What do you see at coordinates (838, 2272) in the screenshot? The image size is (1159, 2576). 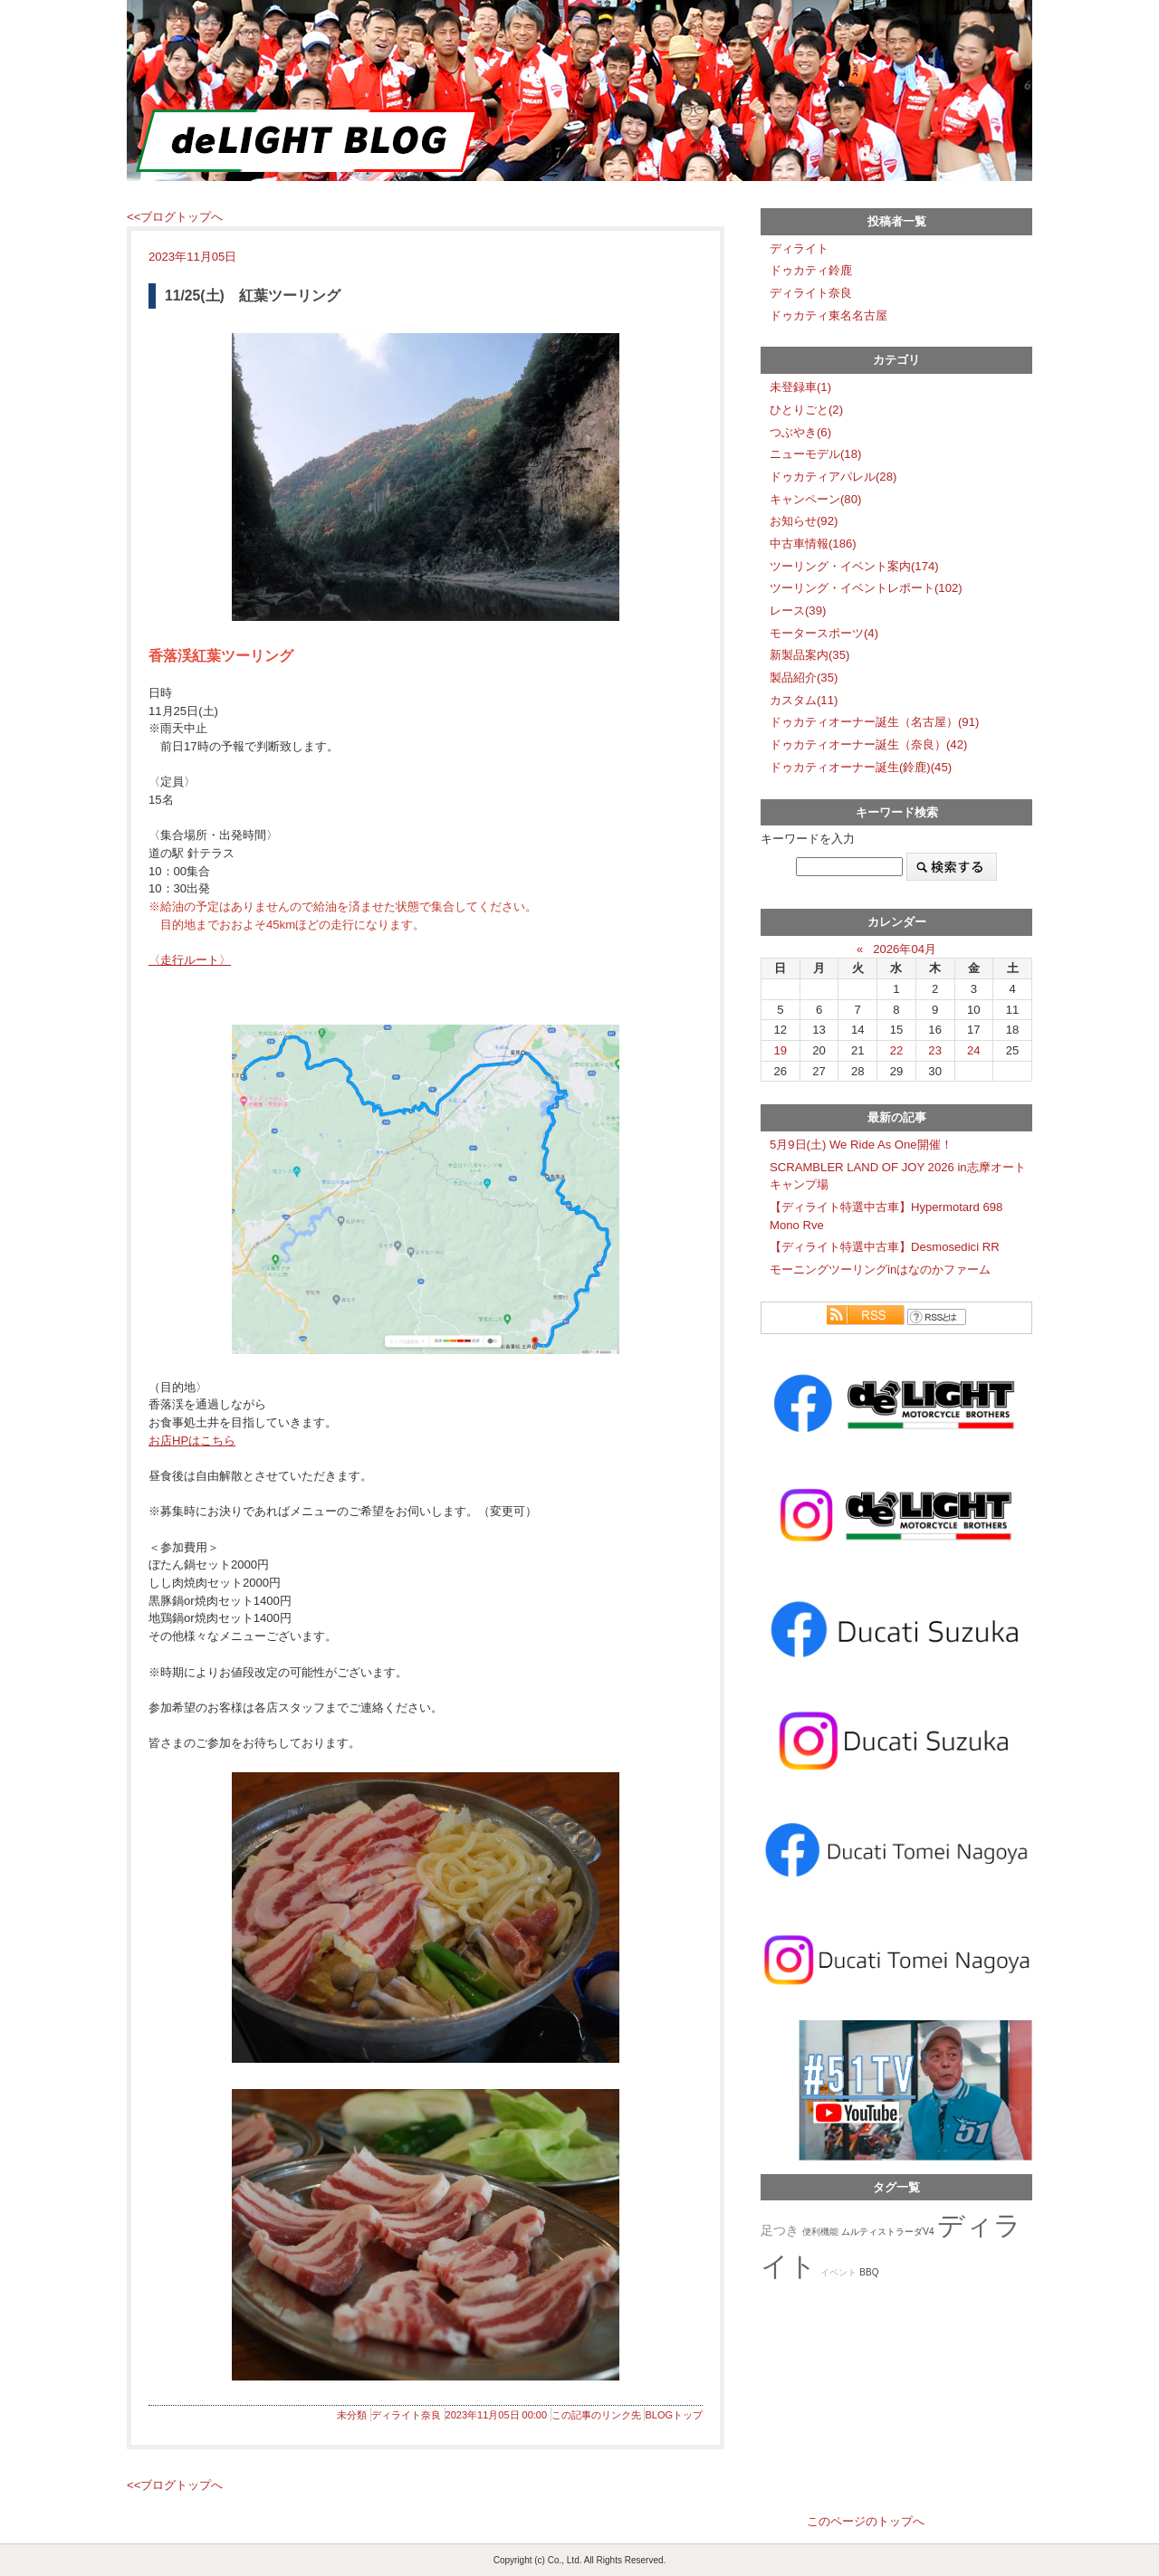 I see `イベント` at bounding box center [838, 2272].